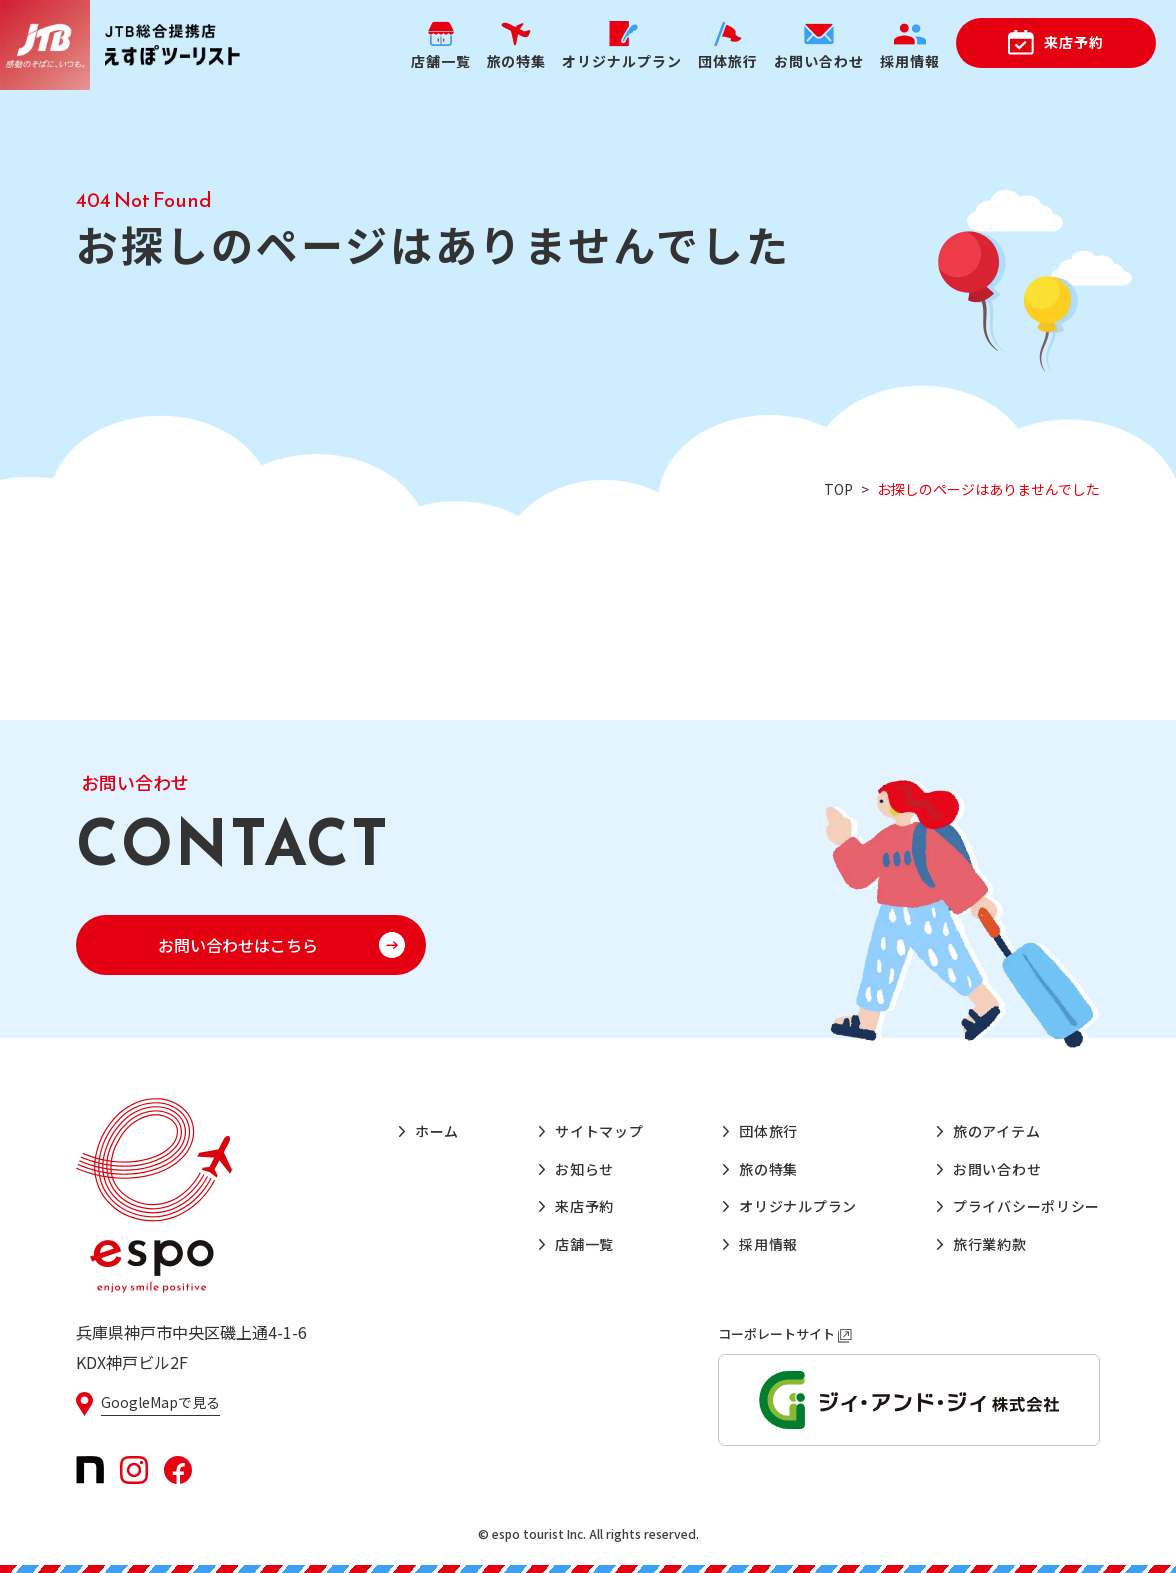 The height and width of the screenshot is (1573, 1176). I want to click on 団体旅行, so click(768, 1131).